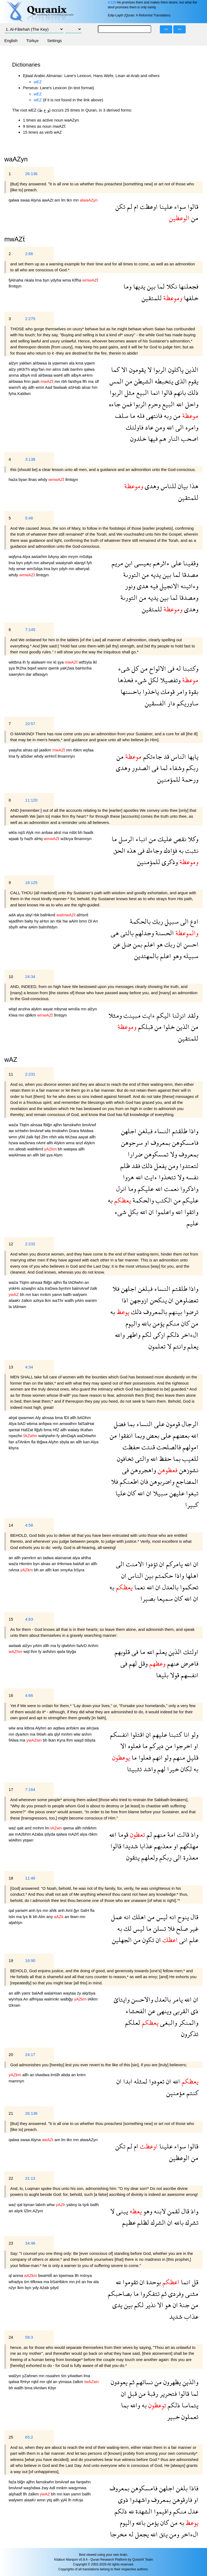  What do you see at coordinates (12, 1916) in the screenshot?
I see `tsln` at bounding box center [12, 1916].